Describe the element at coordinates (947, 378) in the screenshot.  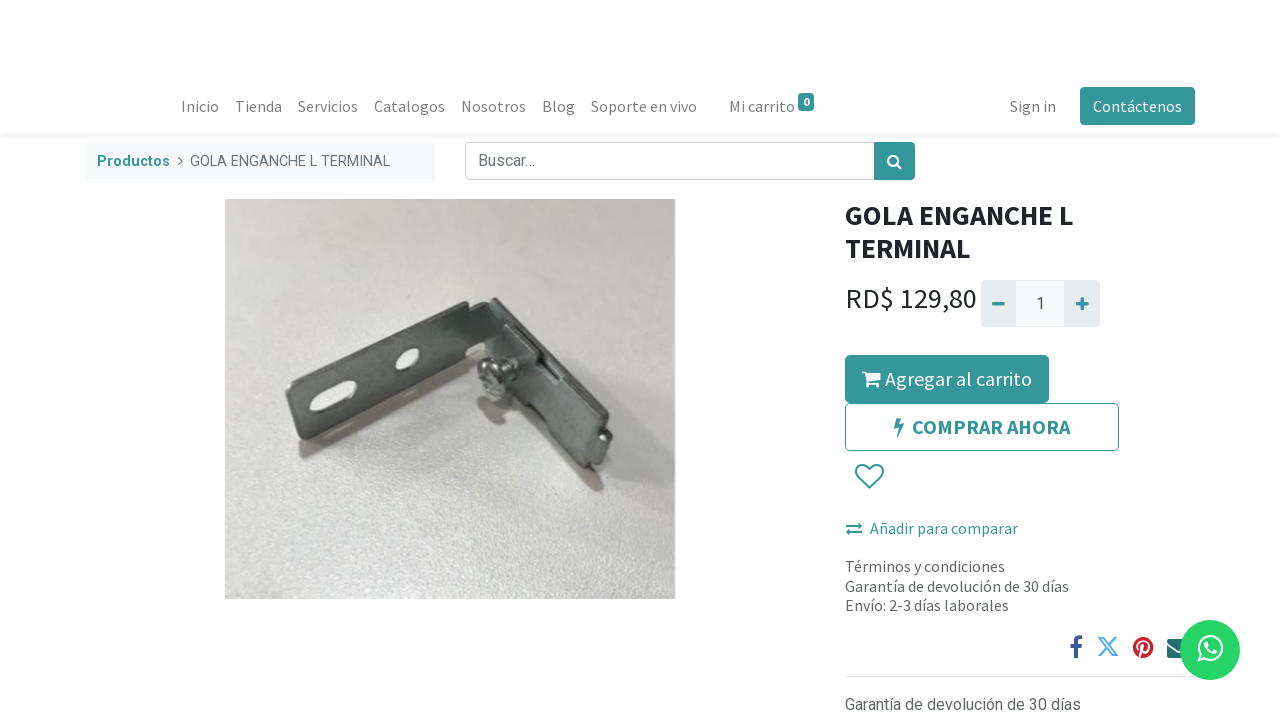
I see `Agregar al carrito [button]` at that location.